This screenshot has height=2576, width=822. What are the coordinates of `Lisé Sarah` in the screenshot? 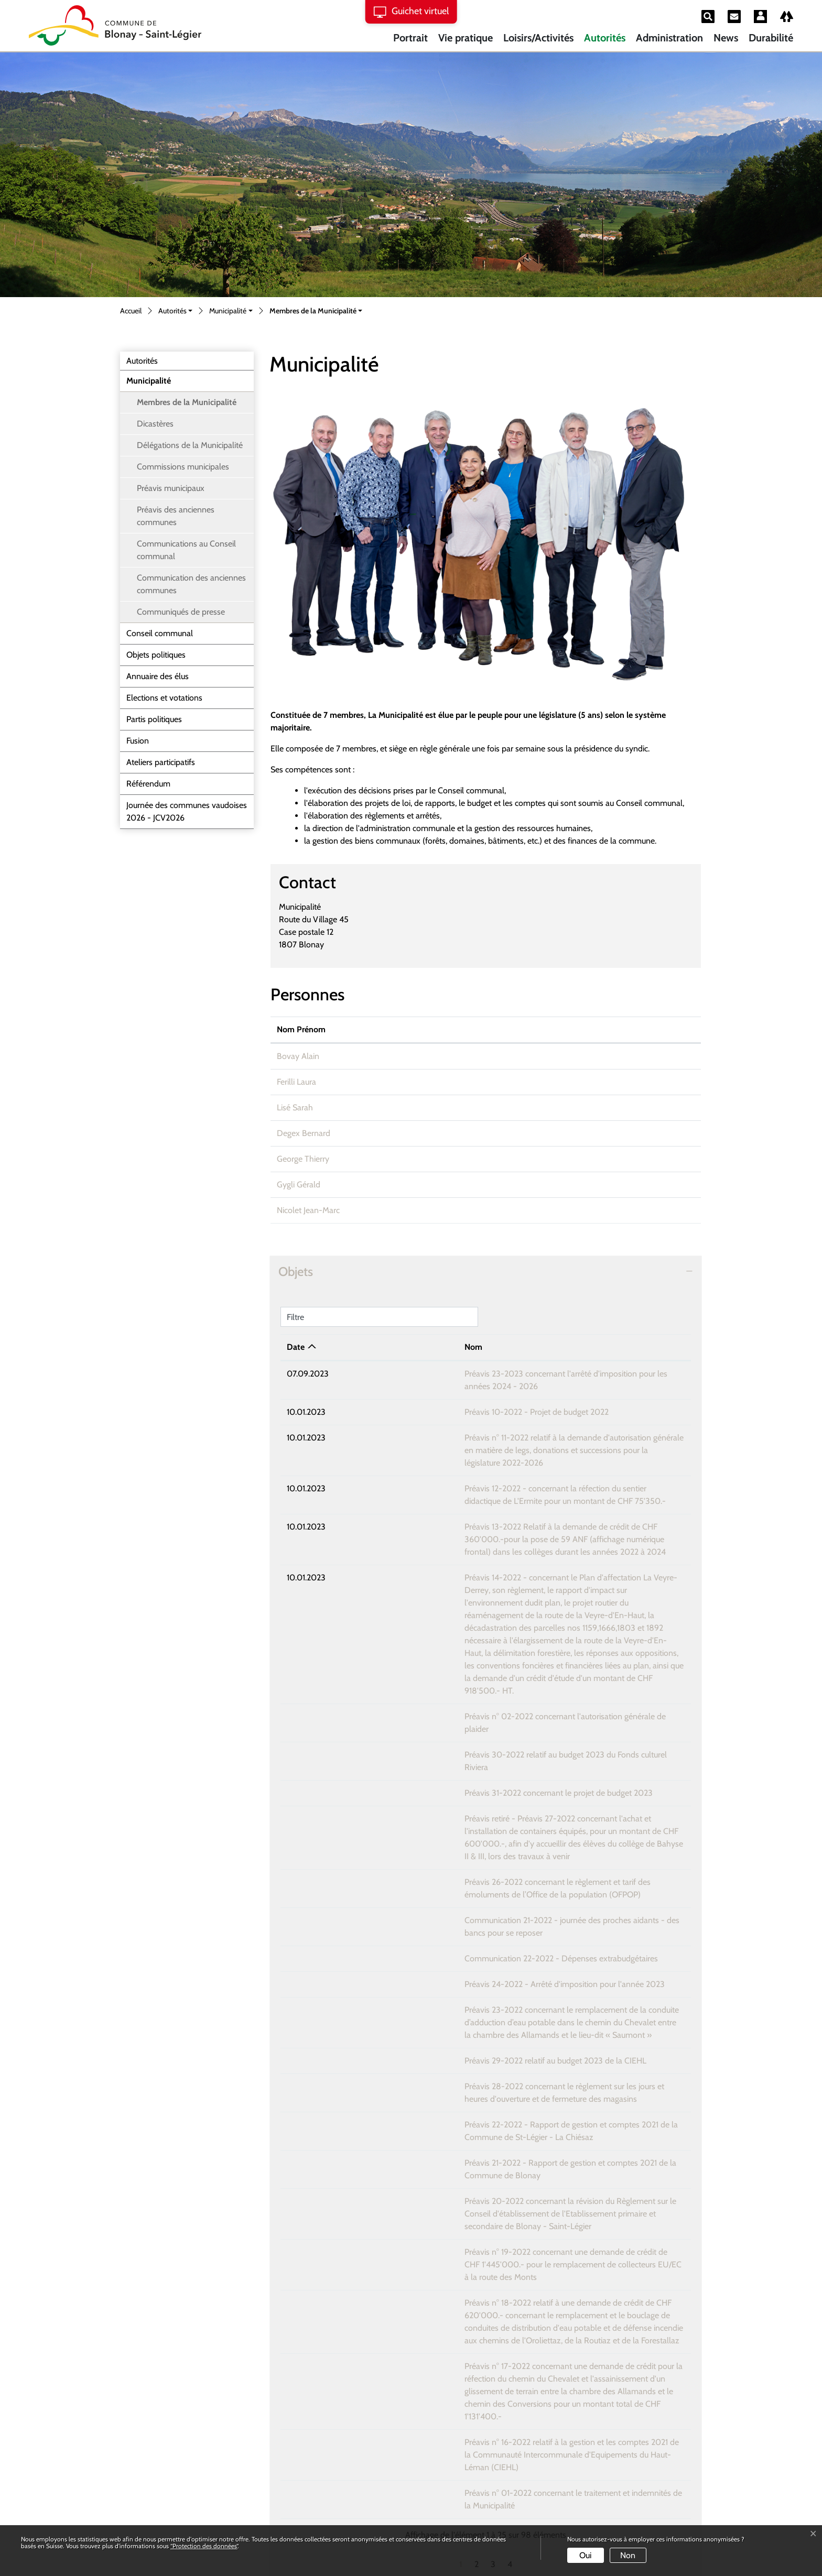 It's located at (295, 1107).